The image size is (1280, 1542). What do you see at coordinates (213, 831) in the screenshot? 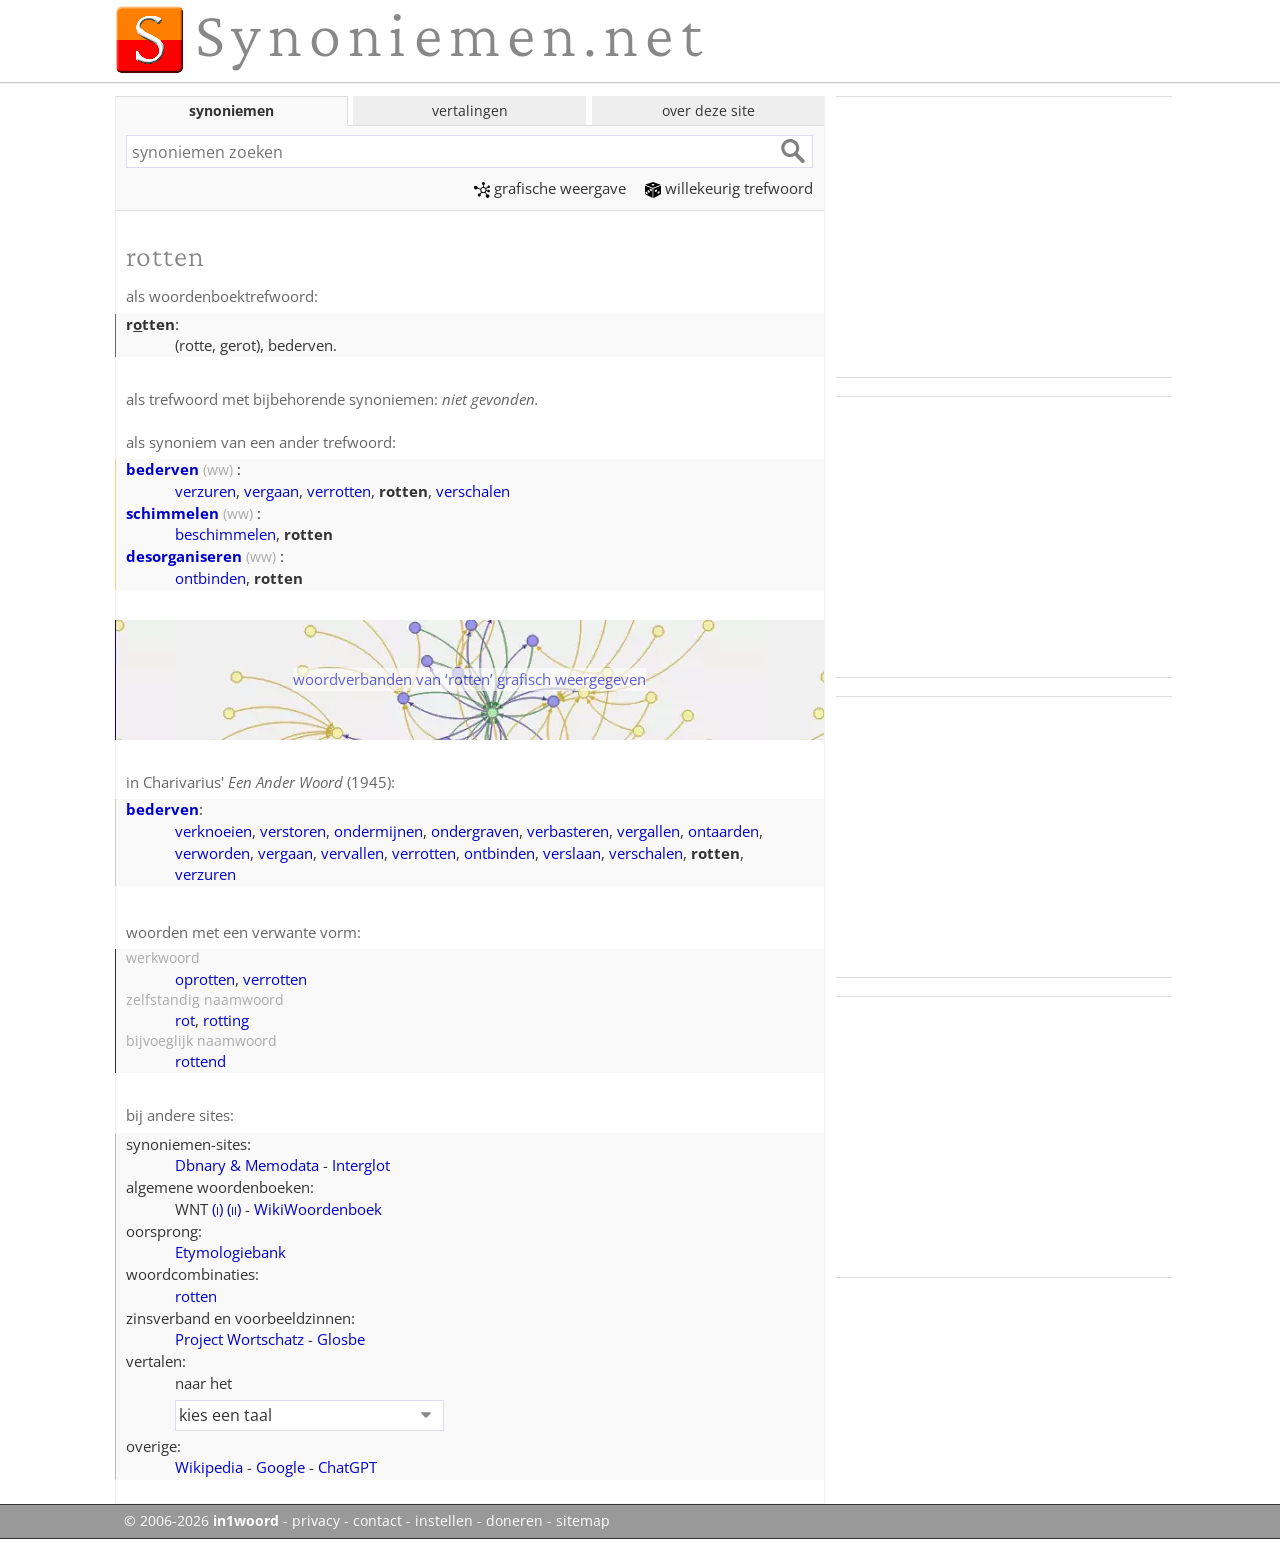
I see `verknoeien` at bounding box center [213, 831].